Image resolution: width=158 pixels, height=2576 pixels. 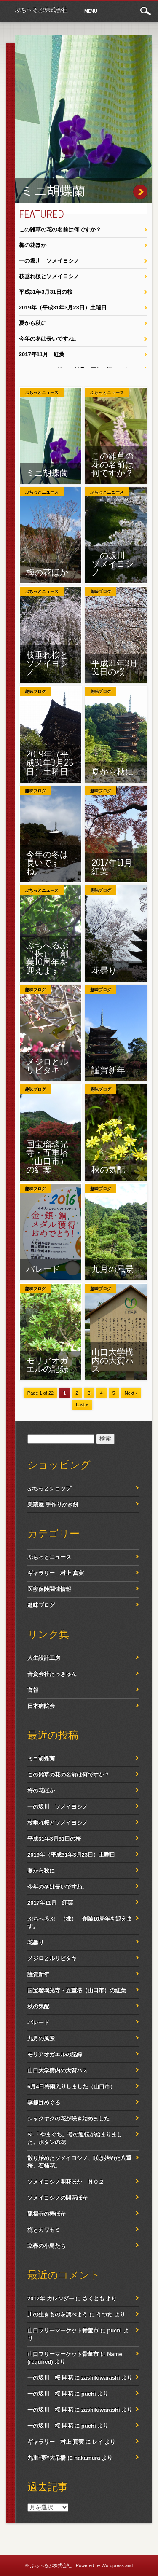 What do you see at coordinates (68, 2118) in the screenshot?
I see `シャクヤクの花が咲き始めました` at bounding box center [68, 2118].